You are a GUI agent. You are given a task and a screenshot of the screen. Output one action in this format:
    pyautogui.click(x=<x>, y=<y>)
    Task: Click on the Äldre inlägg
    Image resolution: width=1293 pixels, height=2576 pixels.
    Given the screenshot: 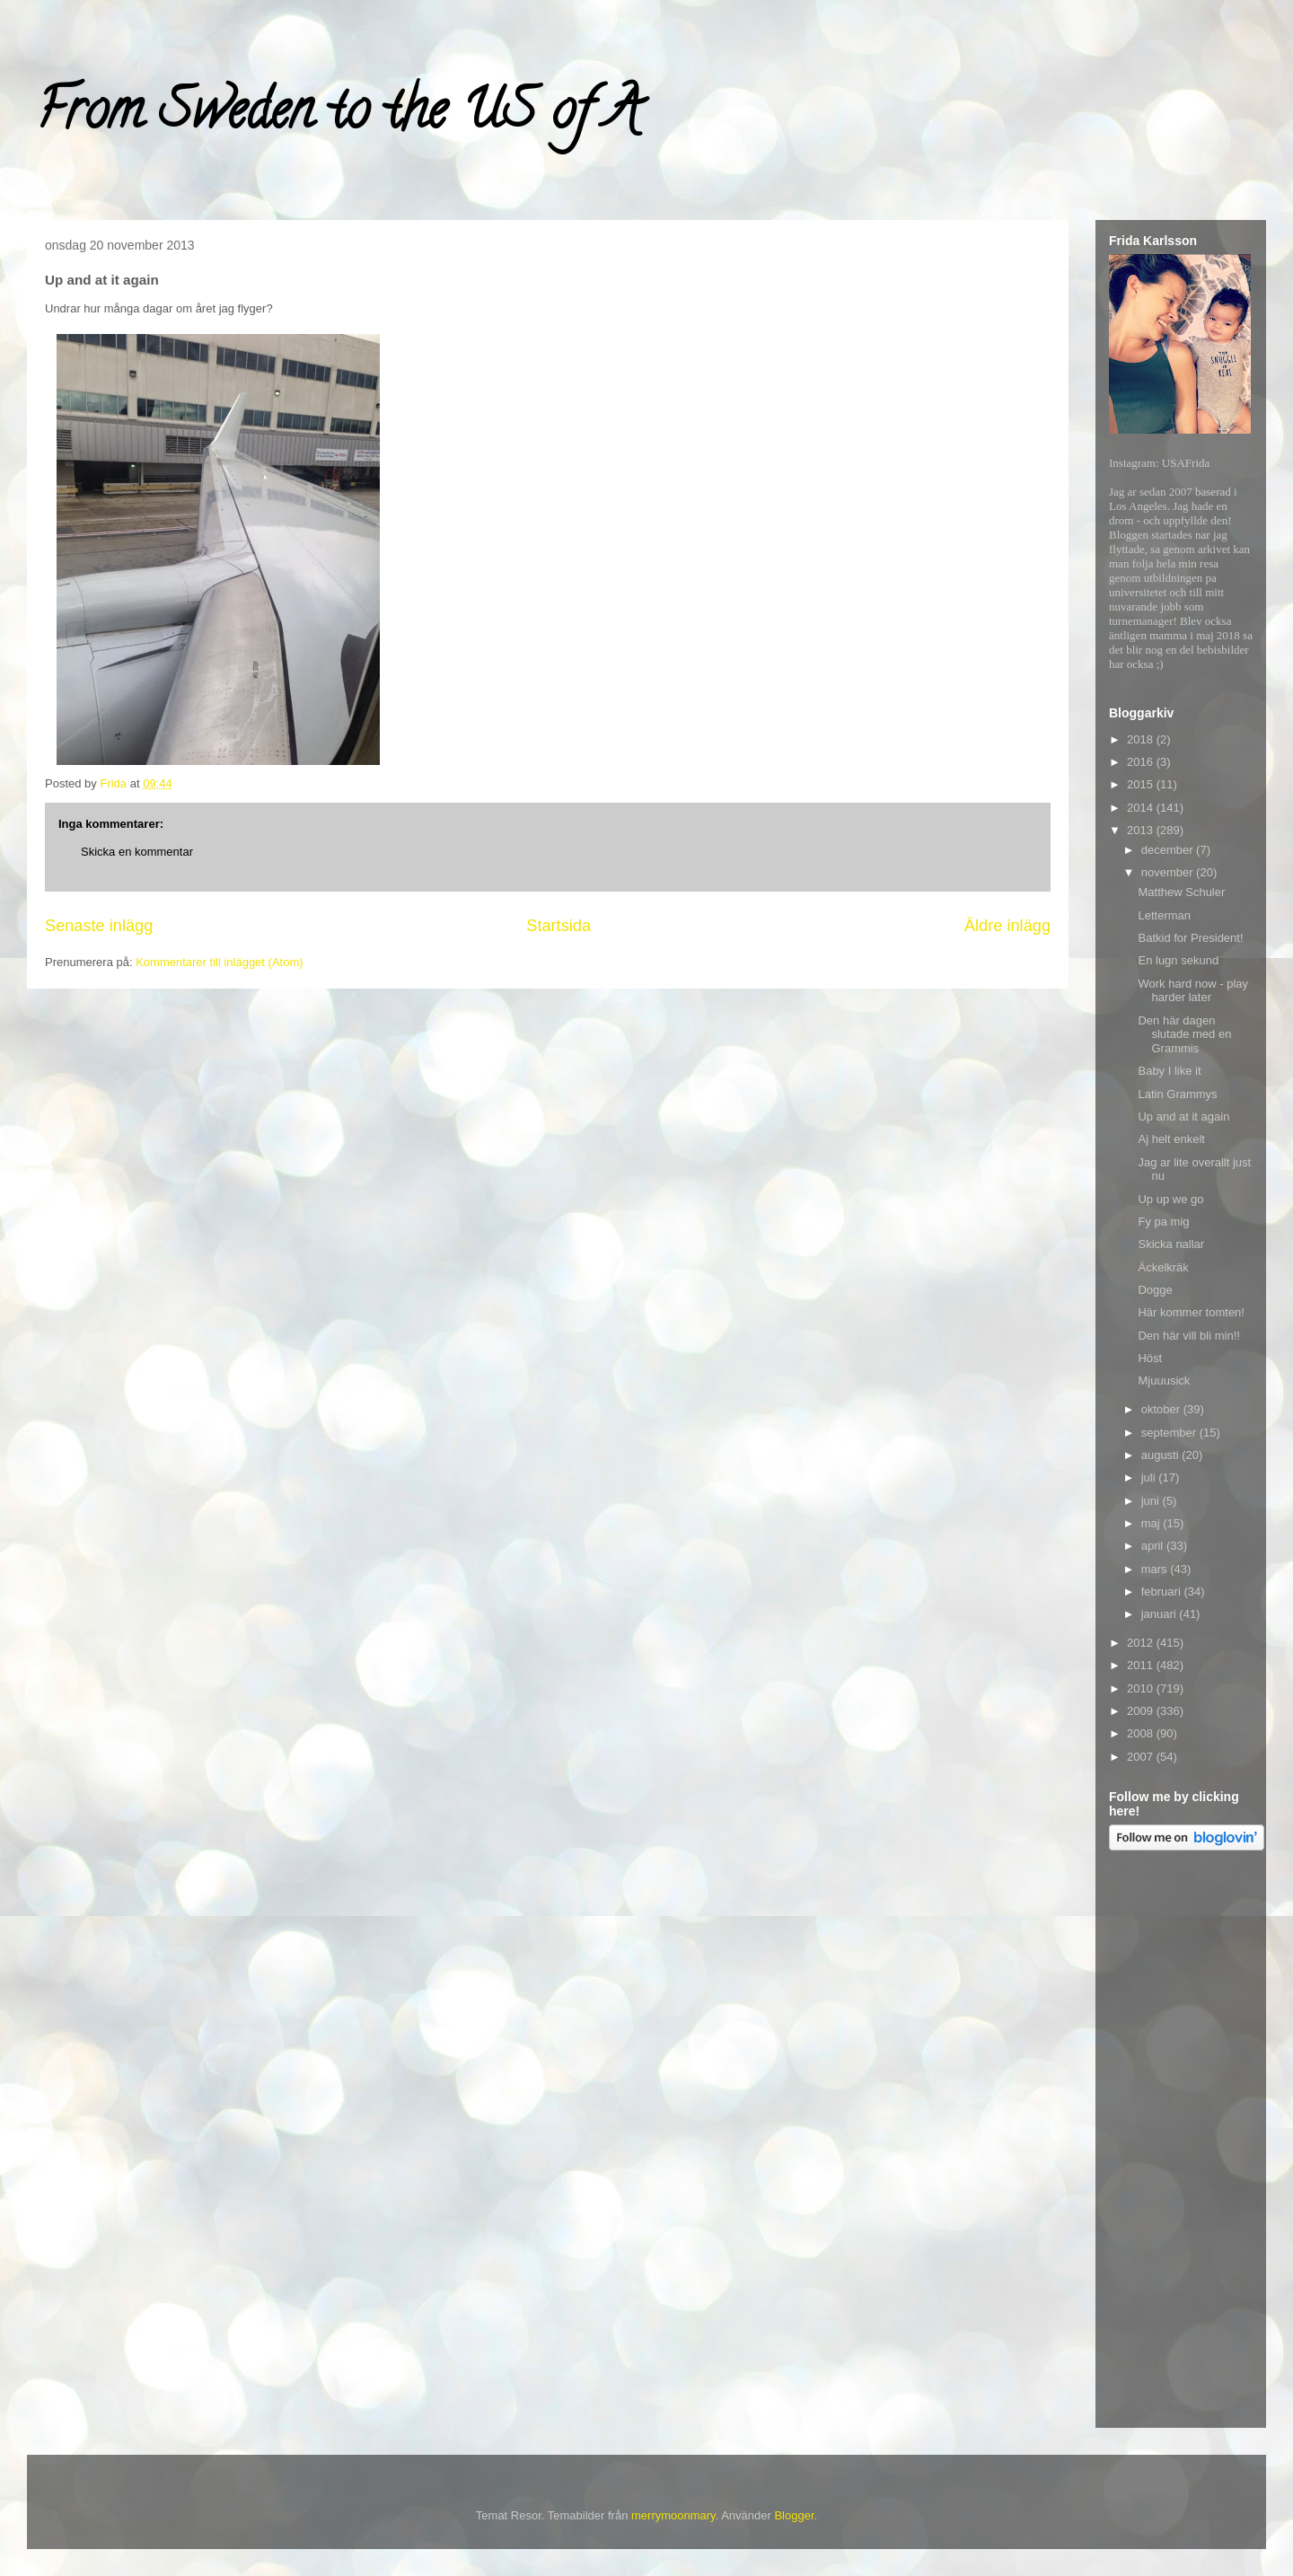 What is the action you would take?
    pyautogui.click(x=1007, y=926)
    